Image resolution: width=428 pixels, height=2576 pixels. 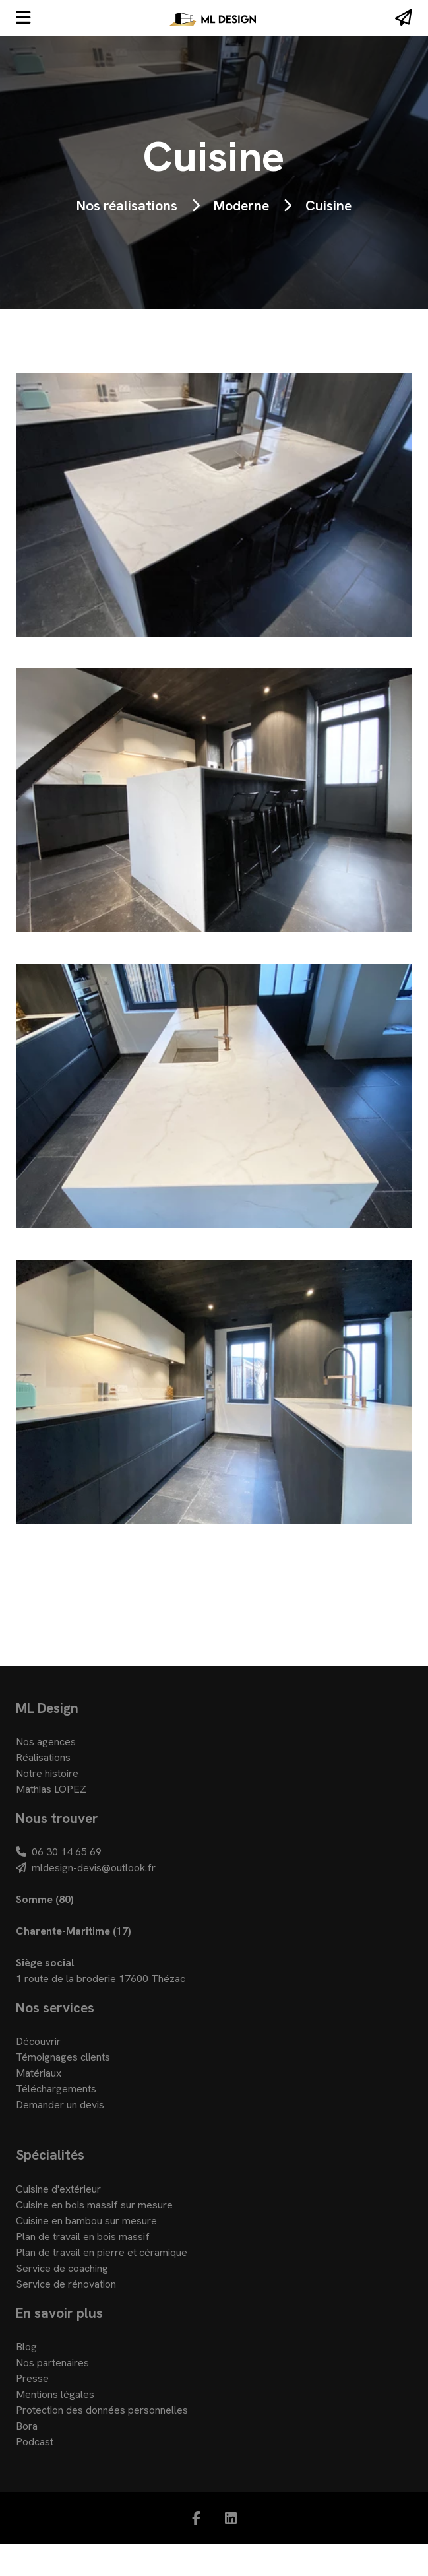 What do you see at coordinates (102, 2410) in the screenshot?
I see `Protection des données personnelles` at bounding box center [102, 2410].